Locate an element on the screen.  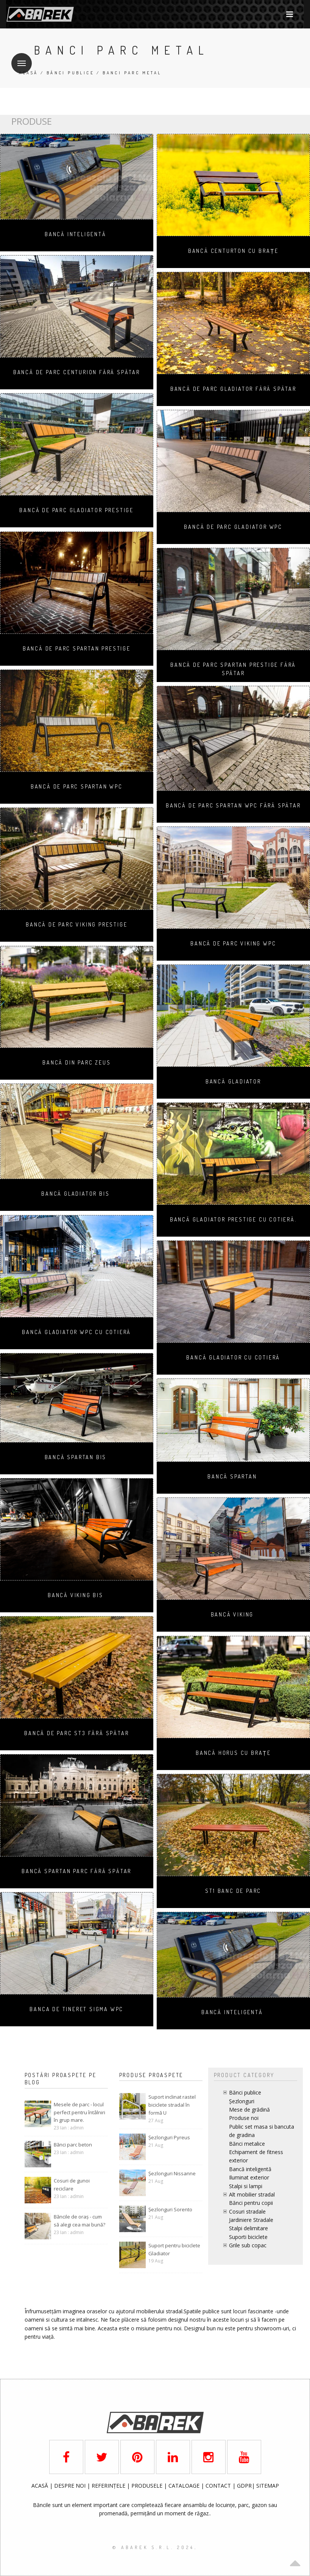
Cosuri de gunoi reciclare is located at coordinates (72, 2184).